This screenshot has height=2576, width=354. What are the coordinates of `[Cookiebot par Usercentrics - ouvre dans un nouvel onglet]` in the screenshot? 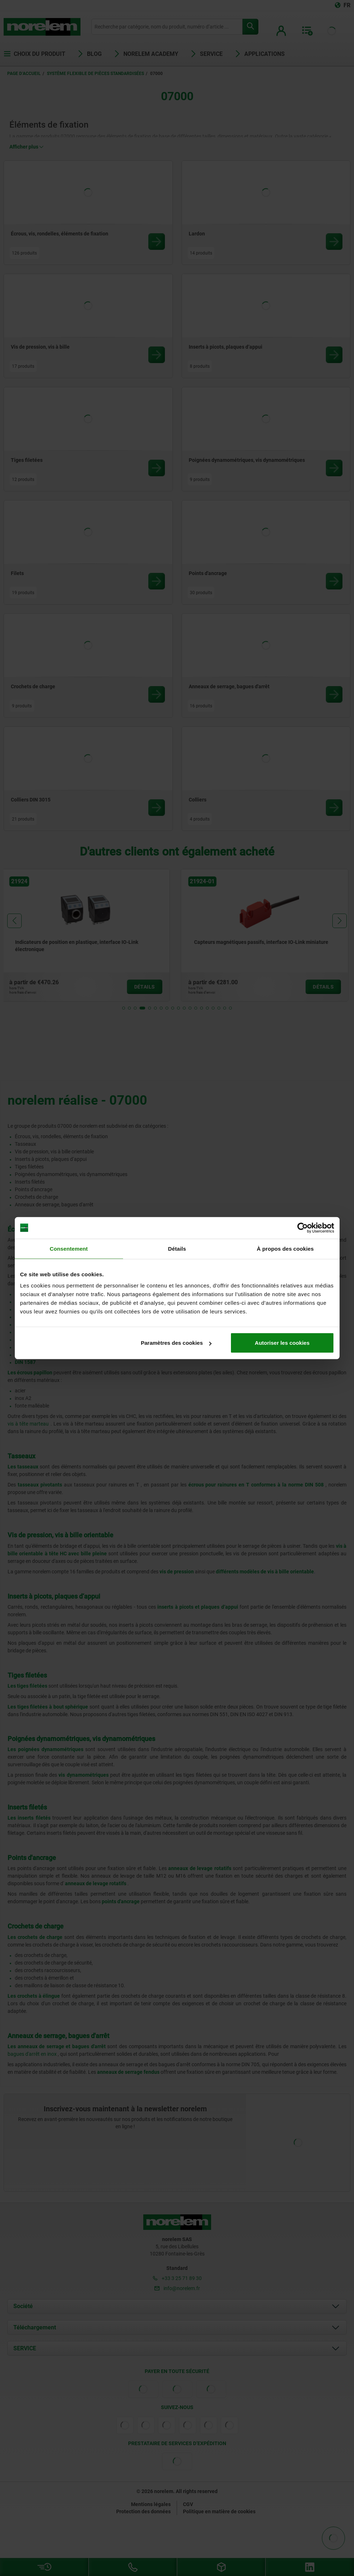 It's located at (302, 1227).